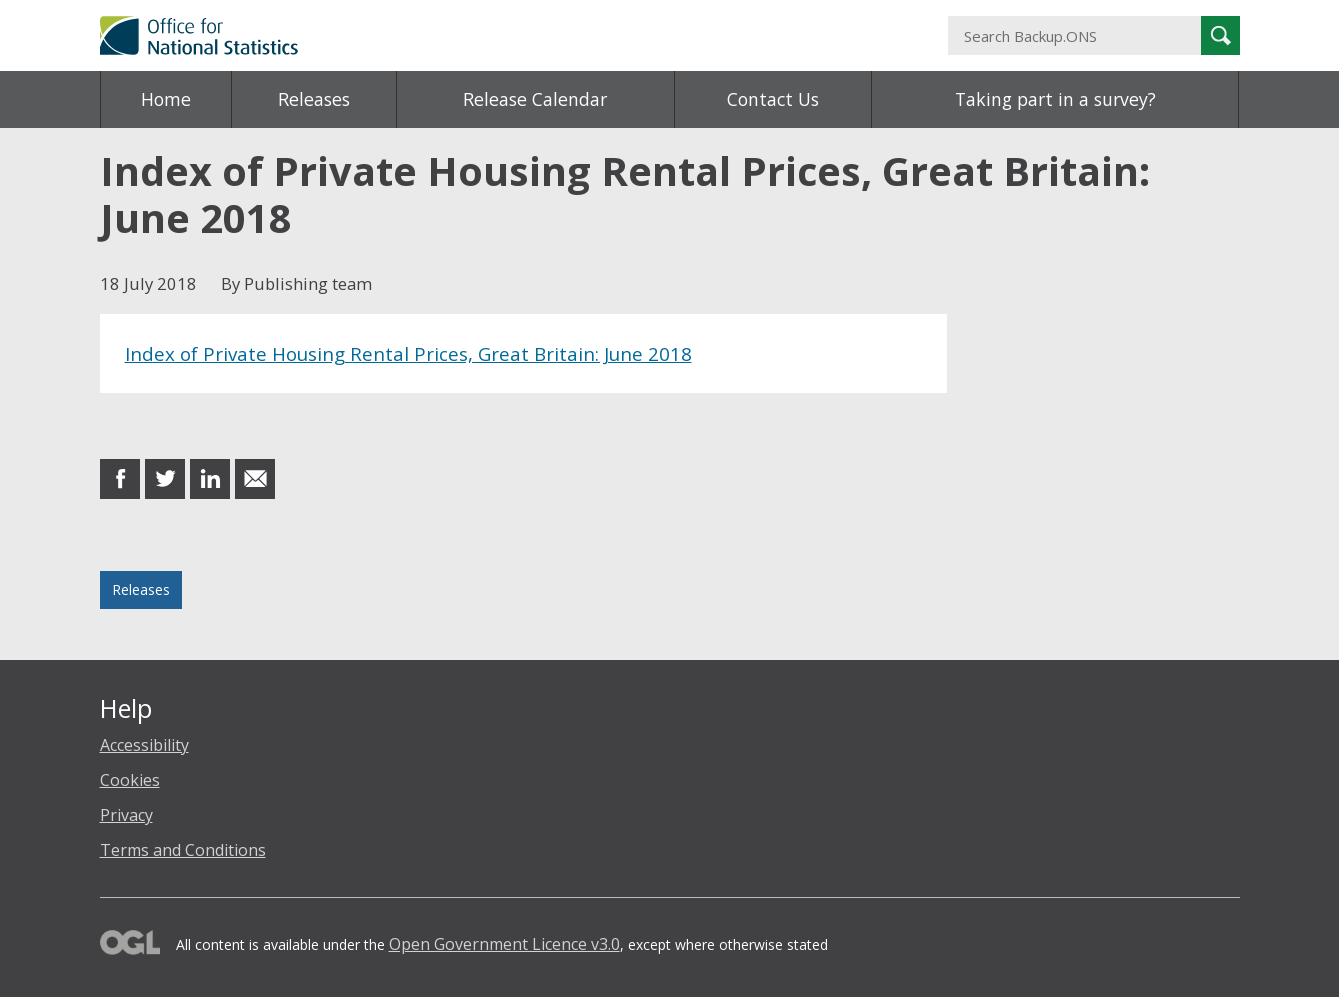 Image resolution: width=1339 pixels, height=997 pixels. Describe the element at coordinates (130, 780) in the screenshot. I see `Cookies` at that location.